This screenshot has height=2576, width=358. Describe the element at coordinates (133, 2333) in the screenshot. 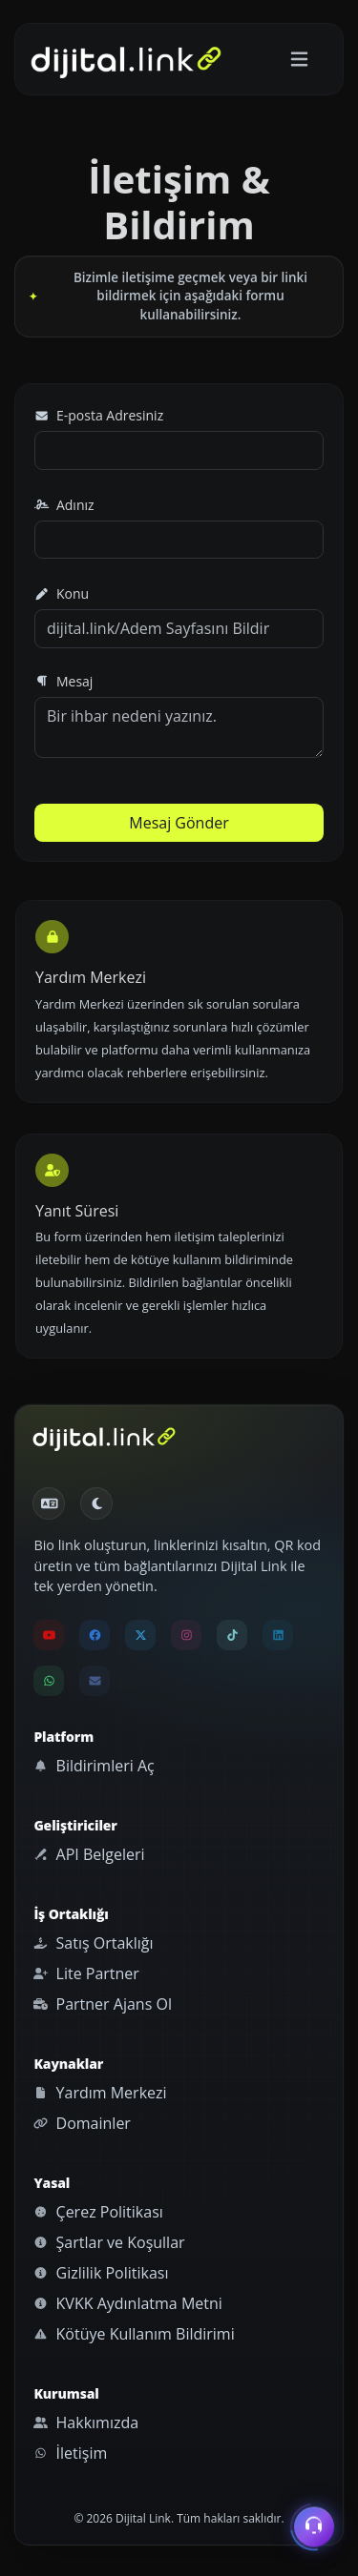

I see `Kötüye Kullanım Bildirimi` at that location.